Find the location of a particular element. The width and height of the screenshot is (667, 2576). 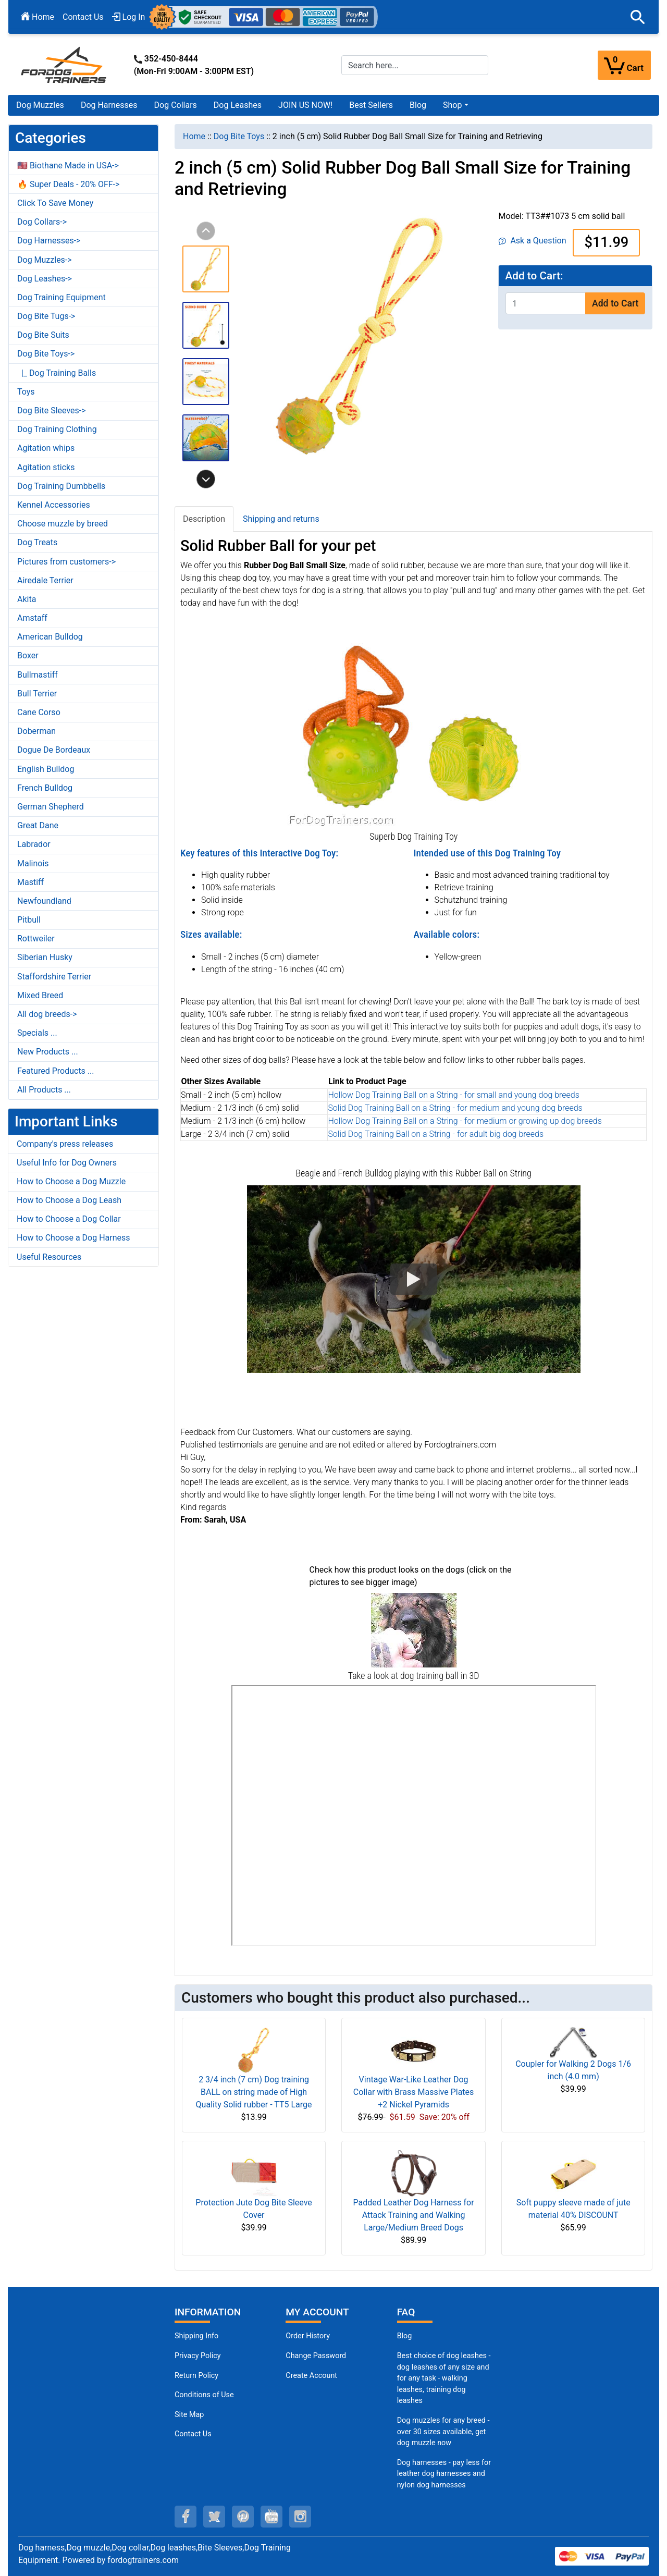

French Bulldog is located at coordinates (44, 788).